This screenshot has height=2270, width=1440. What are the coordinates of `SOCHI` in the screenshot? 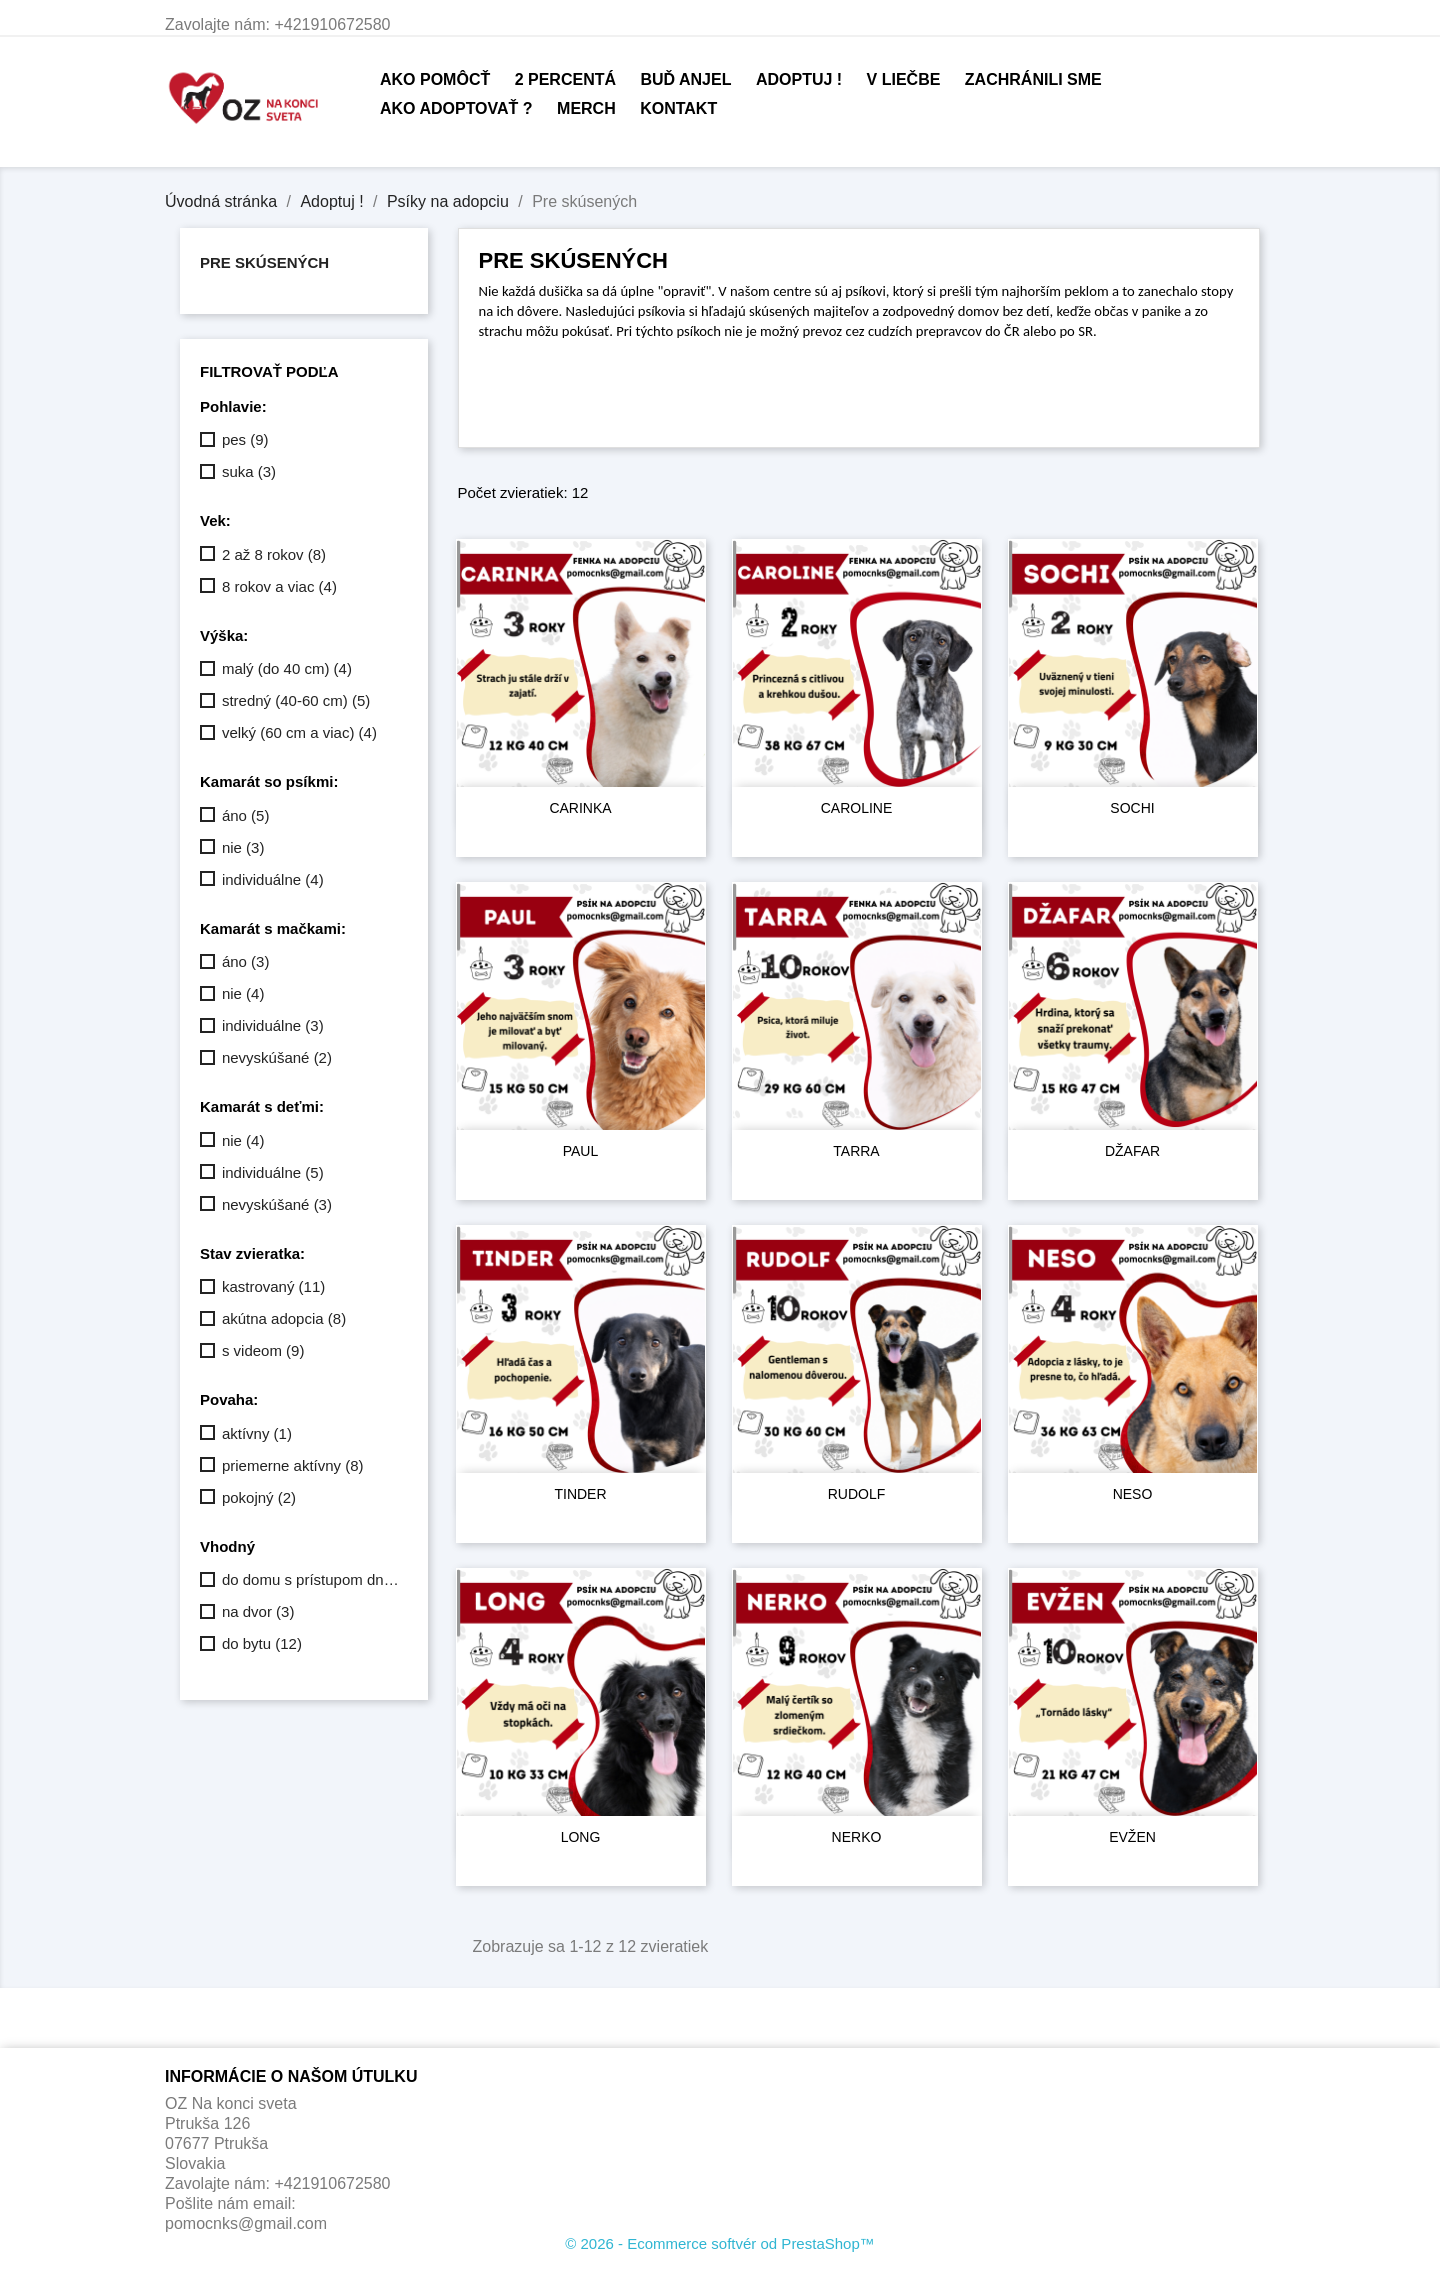 It's located at (1132, 808).